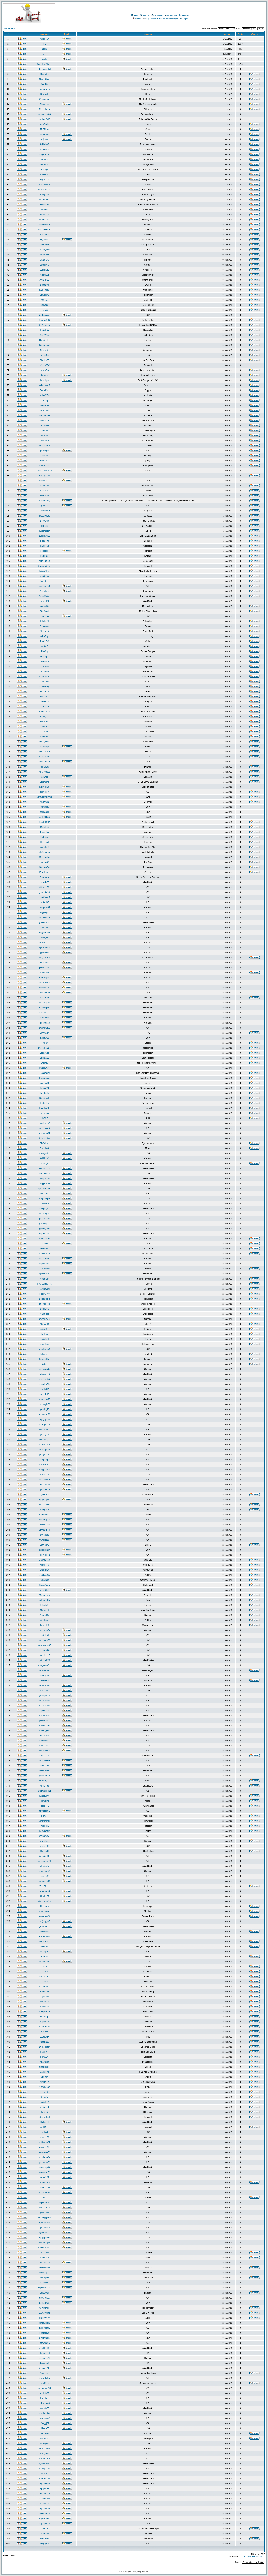 The height and width of the screenshot is (2576, 268). I want to click on lhcoeencsn, so click(44, 917).